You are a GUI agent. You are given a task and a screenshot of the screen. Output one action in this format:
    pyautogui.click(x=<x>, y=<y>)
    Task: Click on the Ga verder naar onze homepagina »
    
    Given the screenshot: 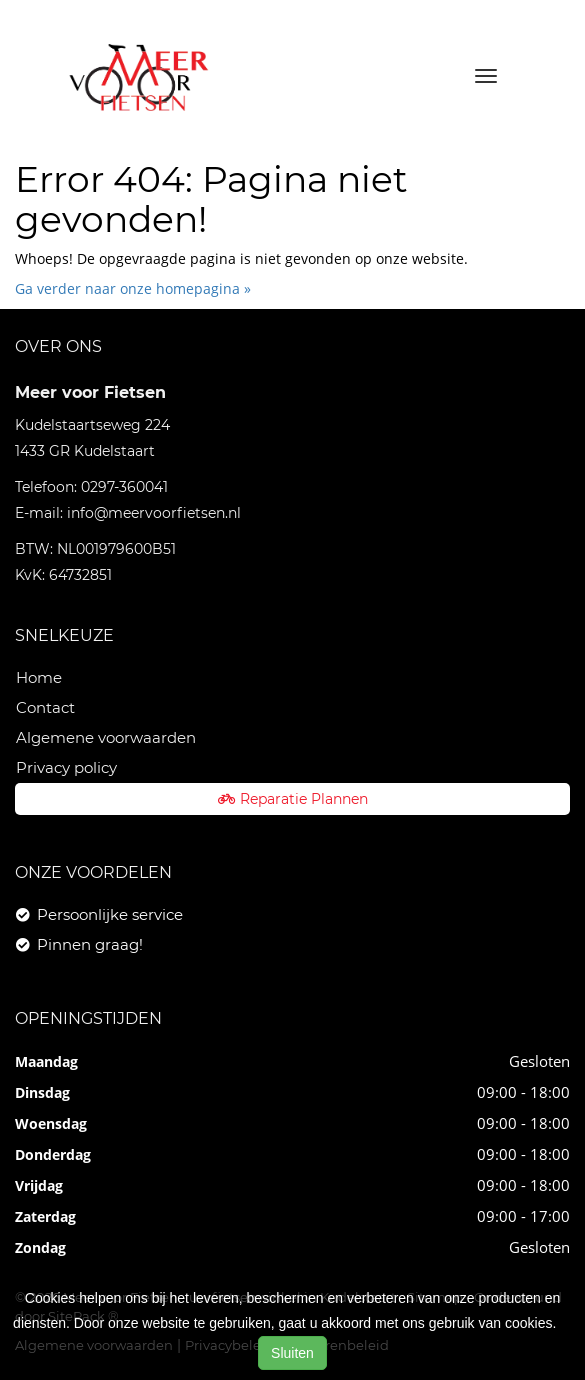 What is the action you would take?
    pyautogui.click(x=133, y=288)
    